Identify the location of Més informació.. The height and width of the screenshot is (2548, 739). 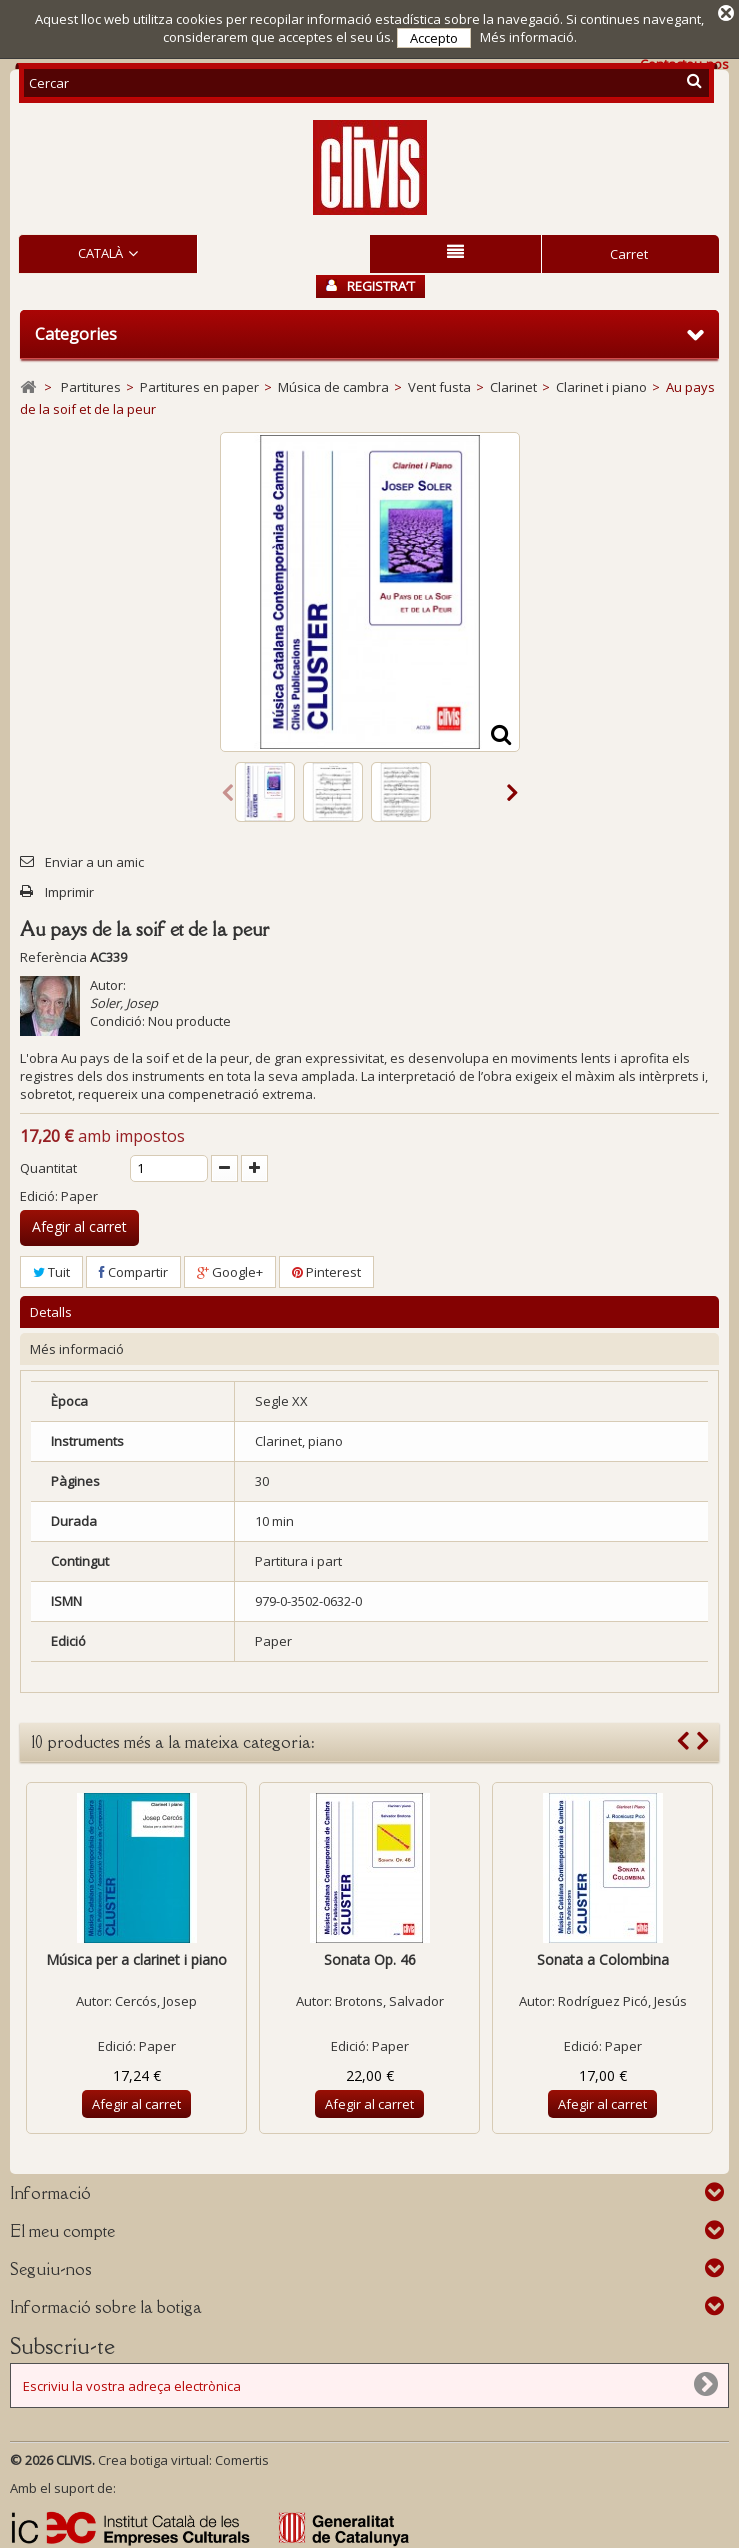
(528, 37).